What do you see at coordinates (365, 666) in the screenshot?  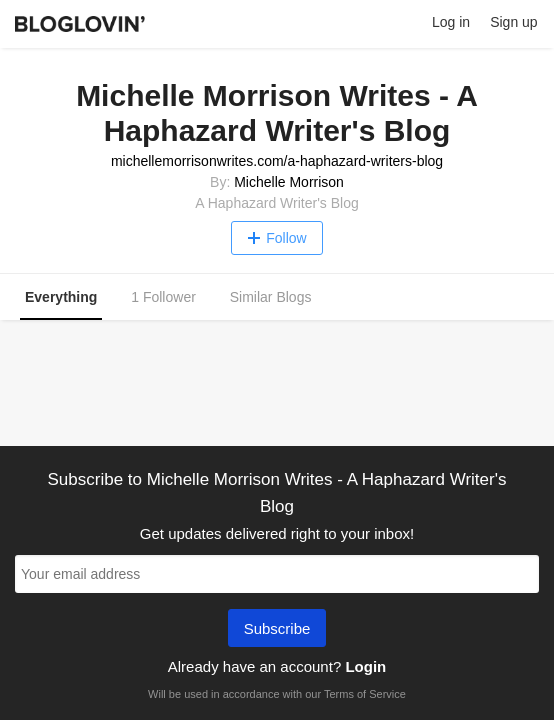 I see `Login` at bounding box center [365, 666].